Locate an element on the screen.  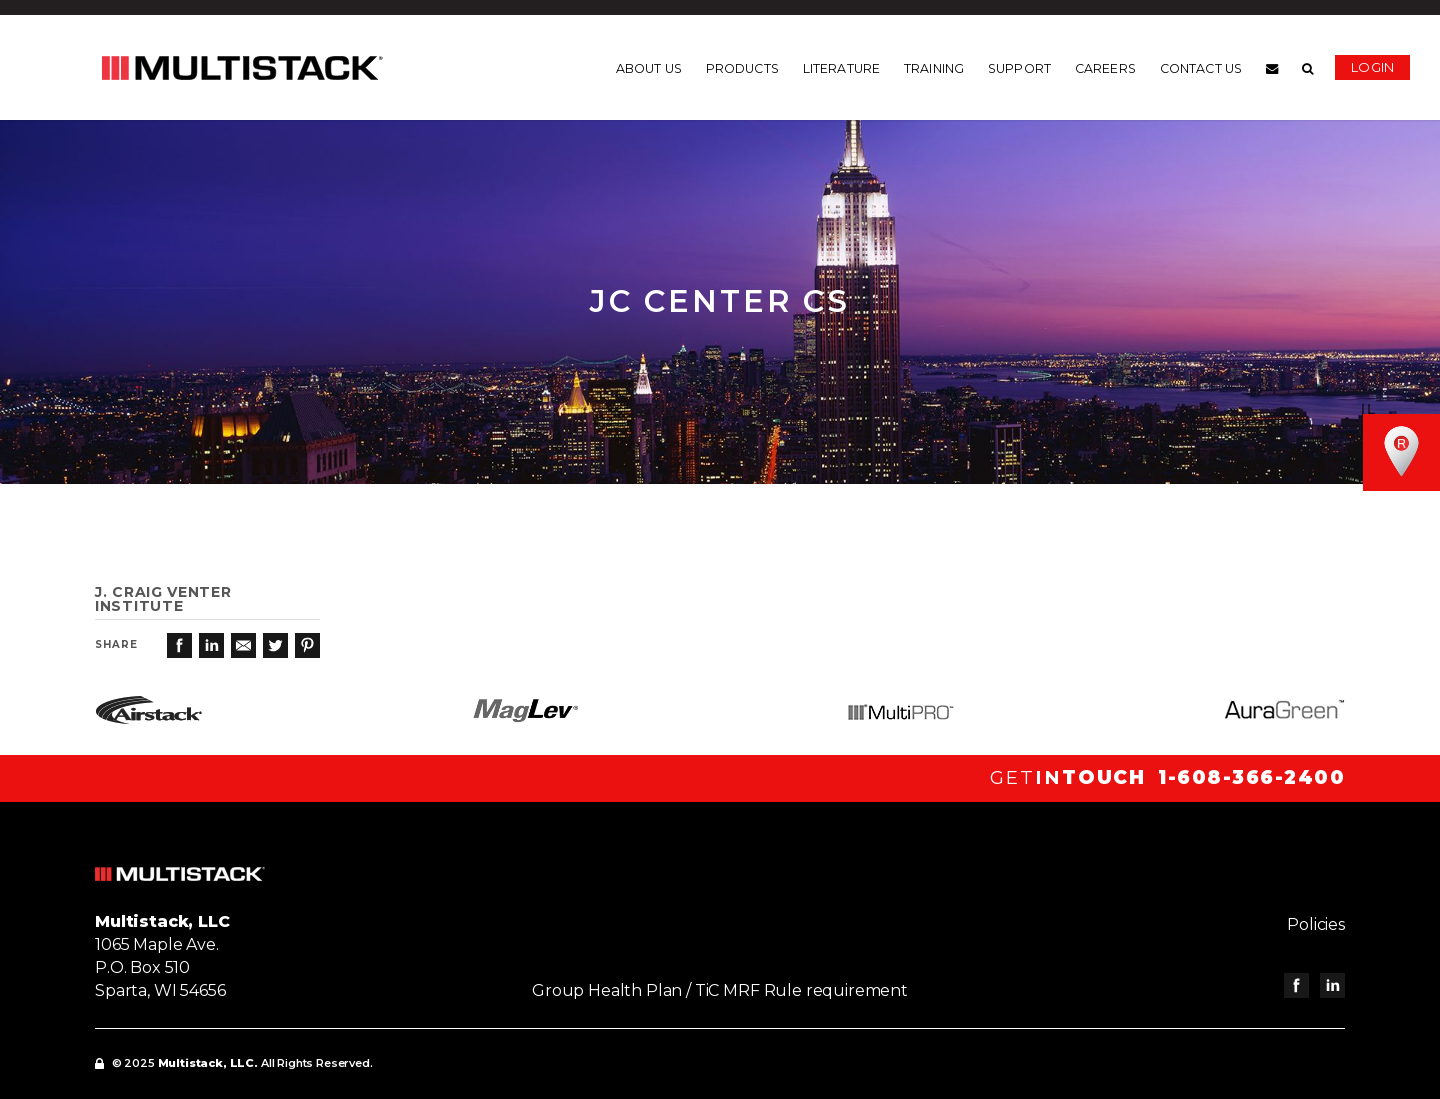
Login is located at coordinates (1372, 67).